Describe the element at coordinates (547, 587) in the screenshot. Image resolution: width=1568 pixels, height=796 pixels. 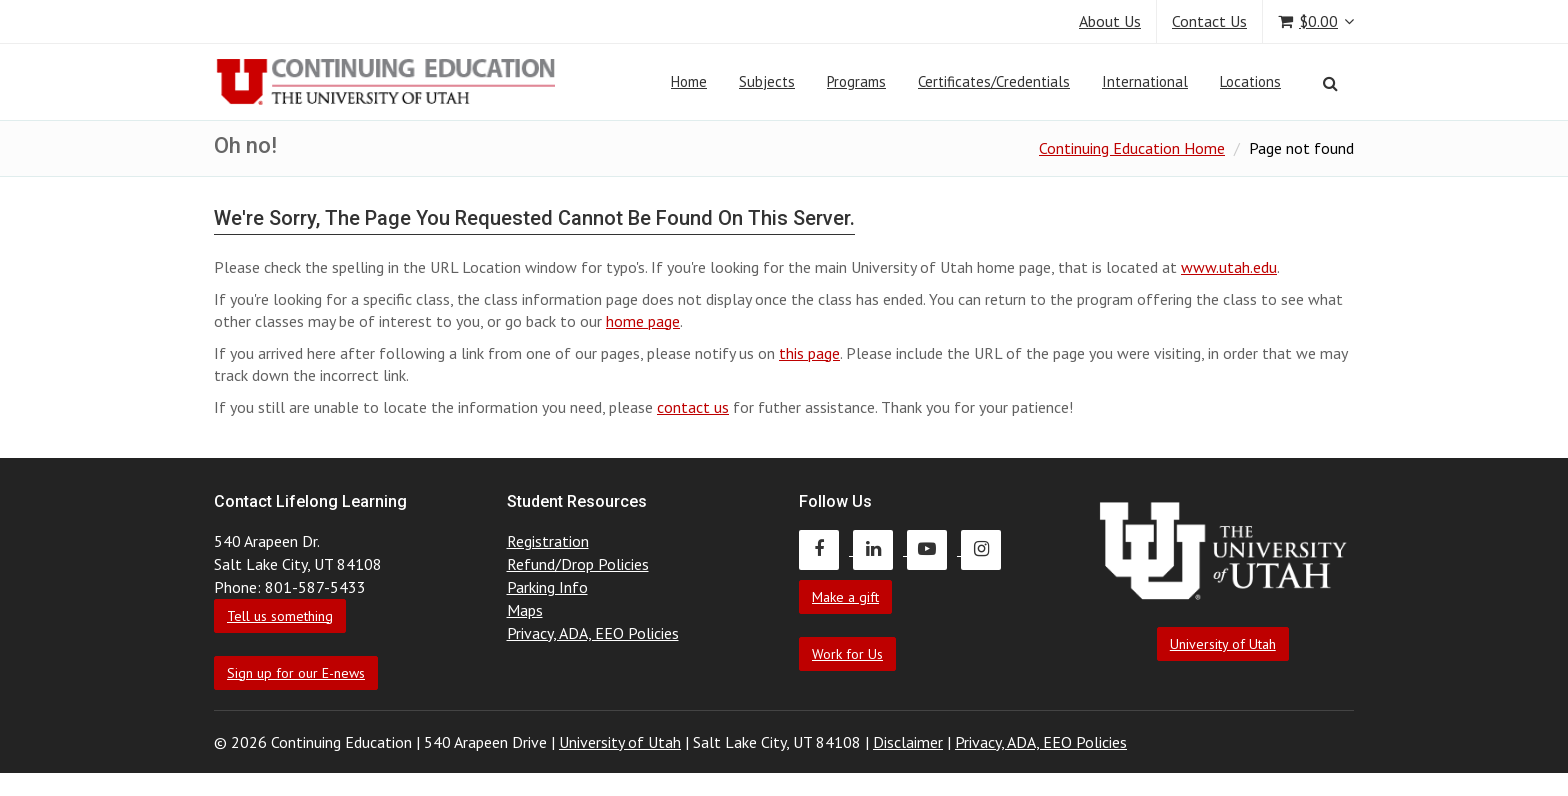
I see `Parking Info` at that location.